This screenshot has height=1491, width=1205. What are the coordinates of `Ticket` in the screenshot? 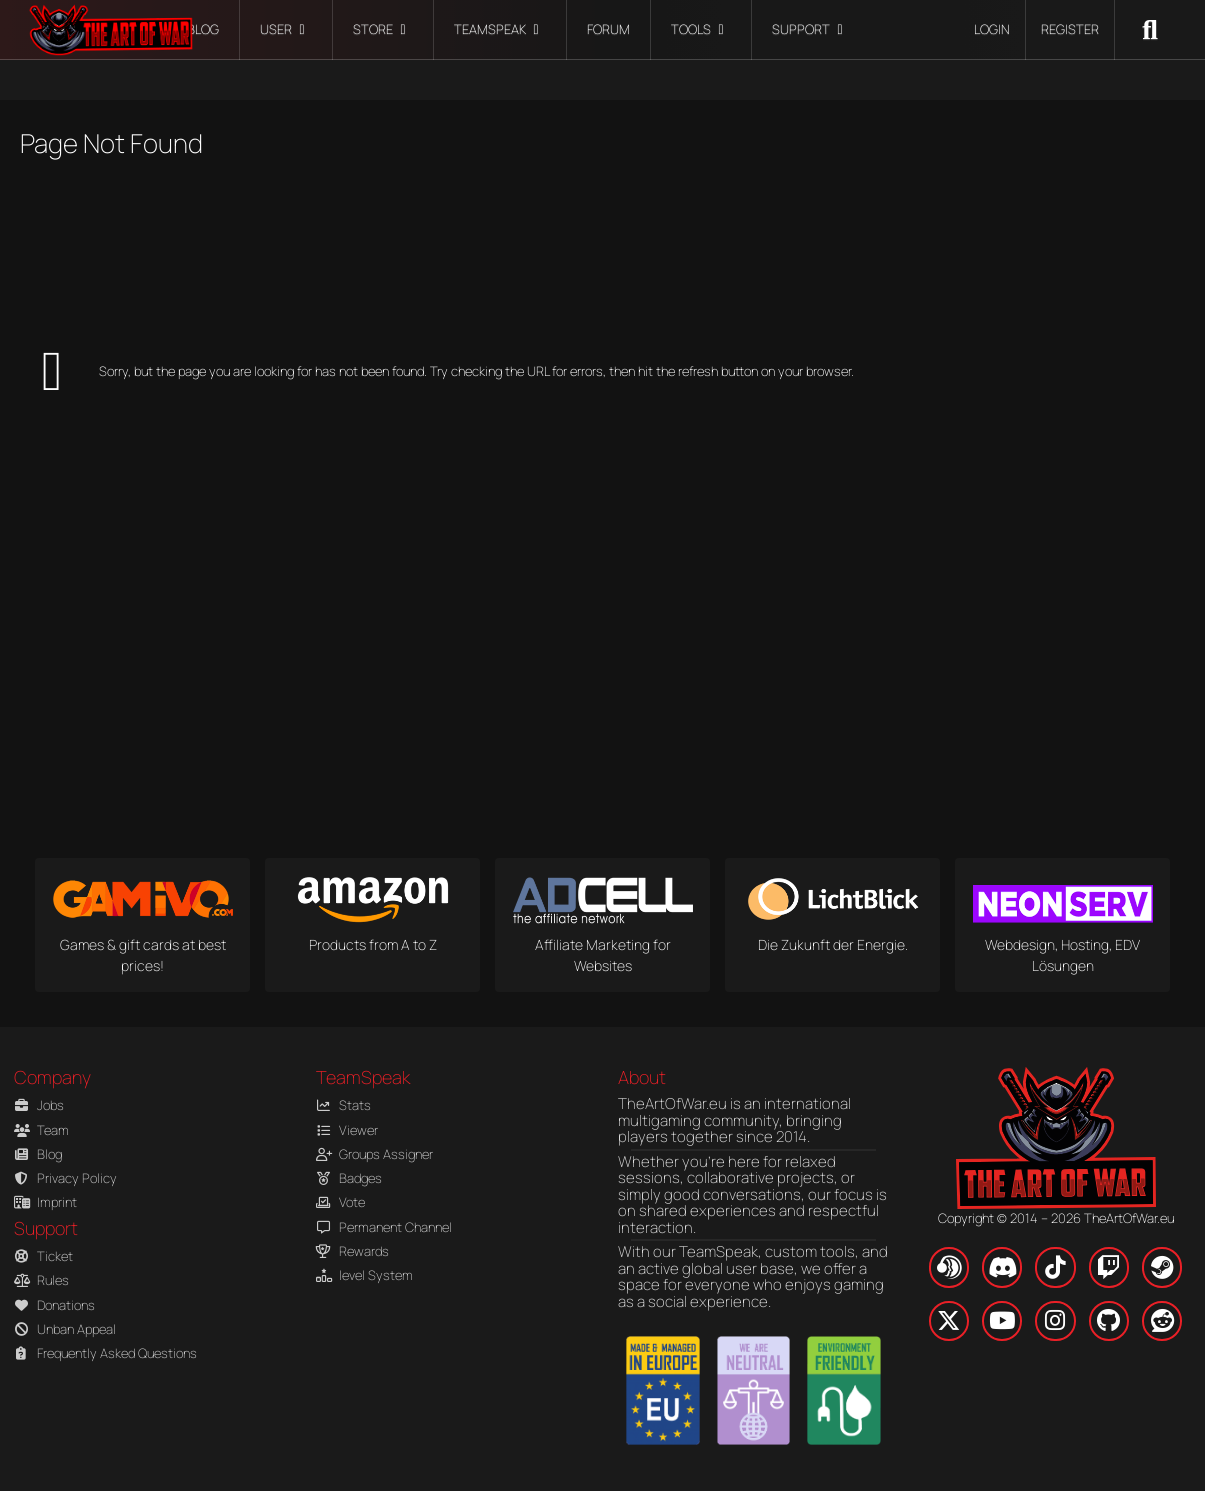 It's located at (43, 1256).